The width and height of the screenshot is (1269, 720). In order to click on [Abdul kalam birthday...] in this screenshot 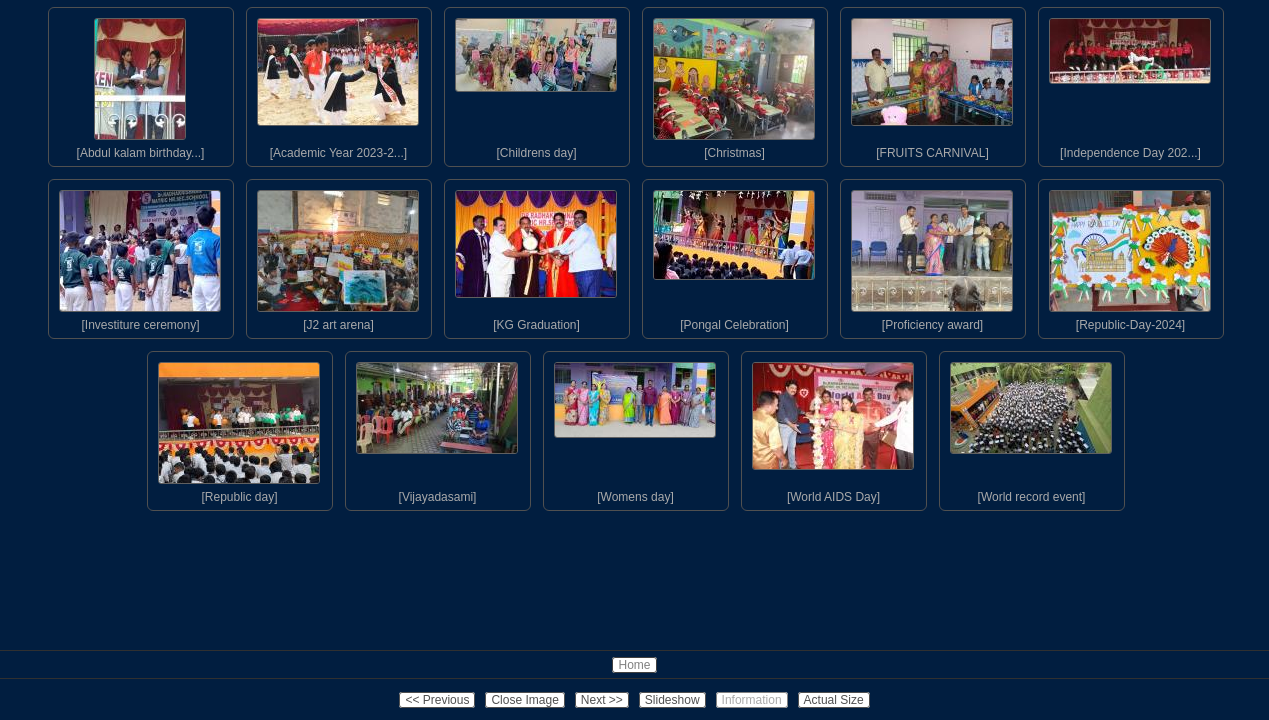, I will do `click(140, 84)`.